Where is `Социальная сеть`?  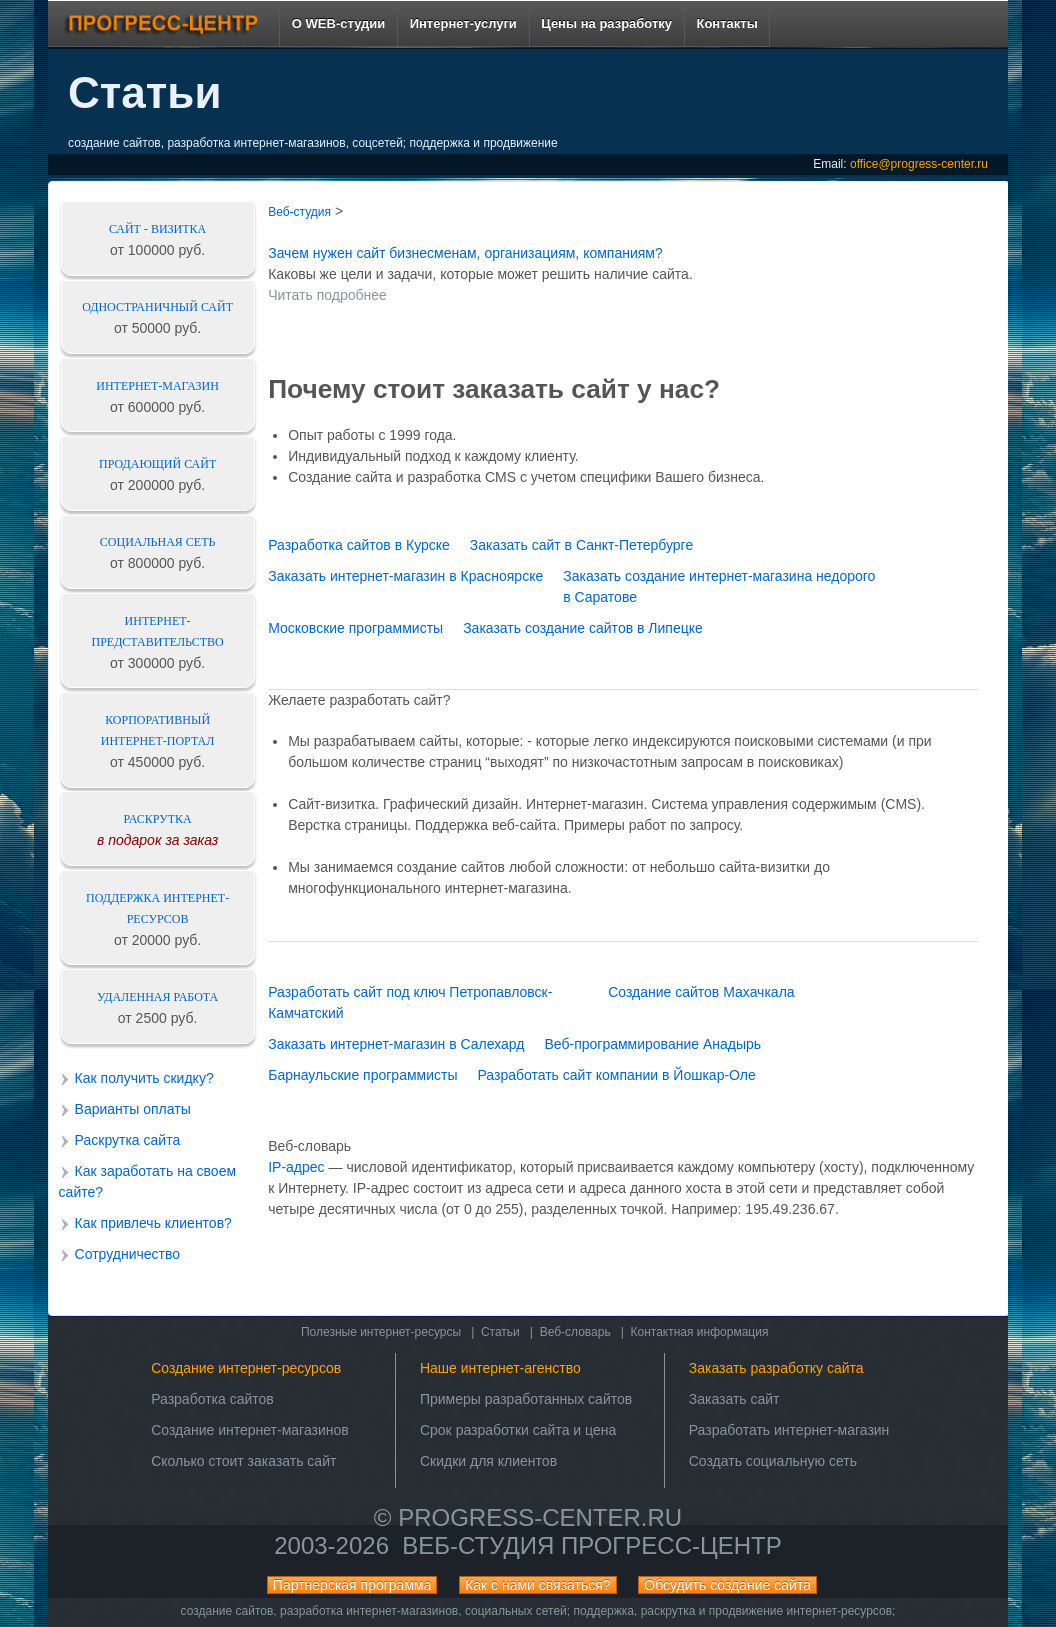 Социальная сеть is located at coordinates (158, 542).